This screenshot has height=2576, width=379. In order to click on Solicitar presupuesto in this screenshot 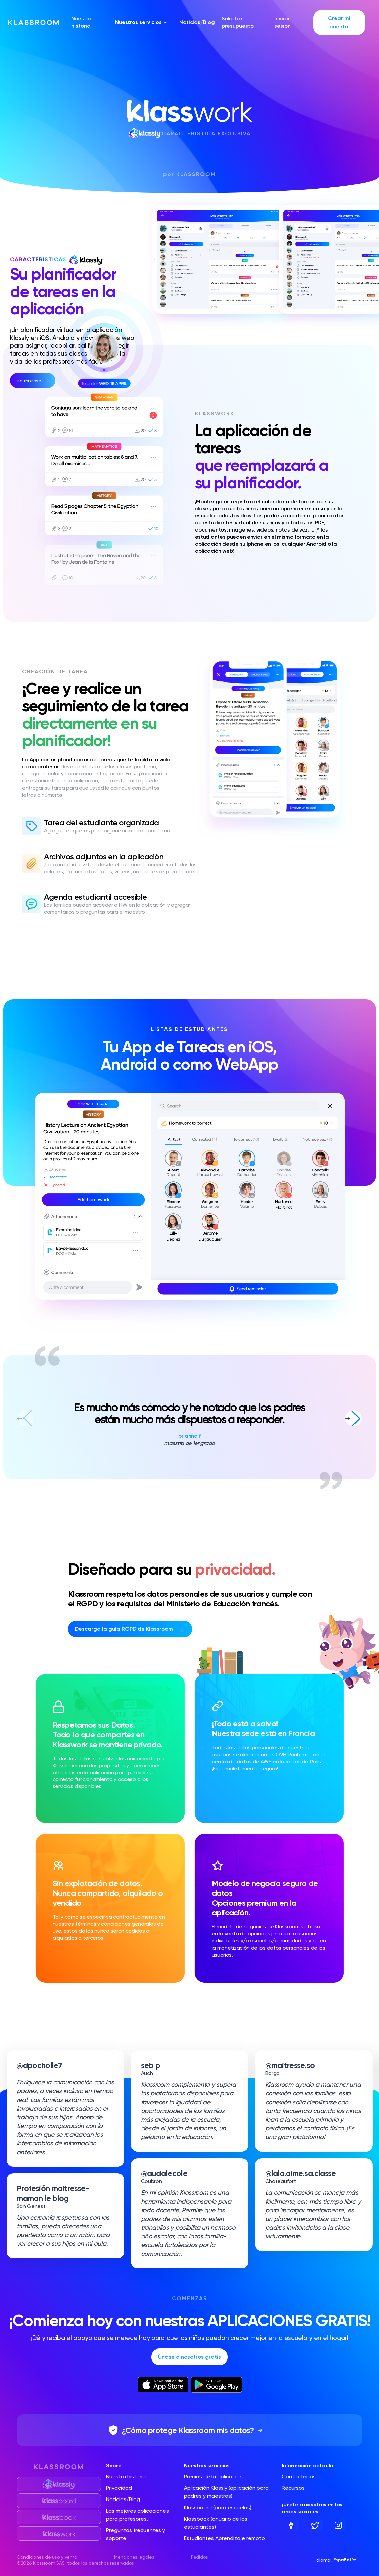, I will do `click(238, 22)`.